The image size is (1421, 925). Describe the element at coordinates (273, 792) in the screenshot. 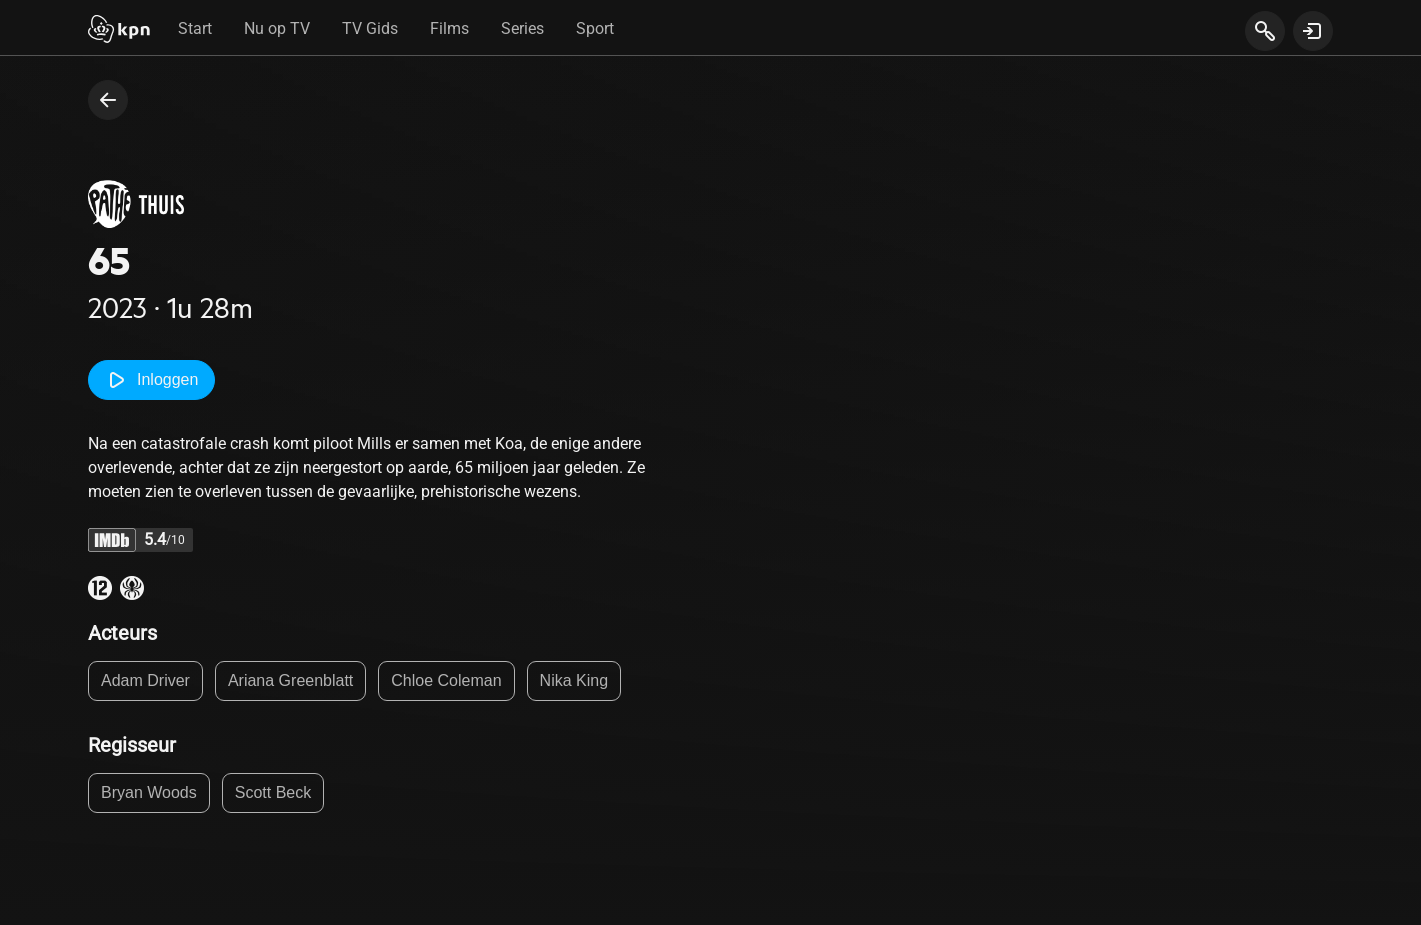

I see `Scott Beck` at that location.